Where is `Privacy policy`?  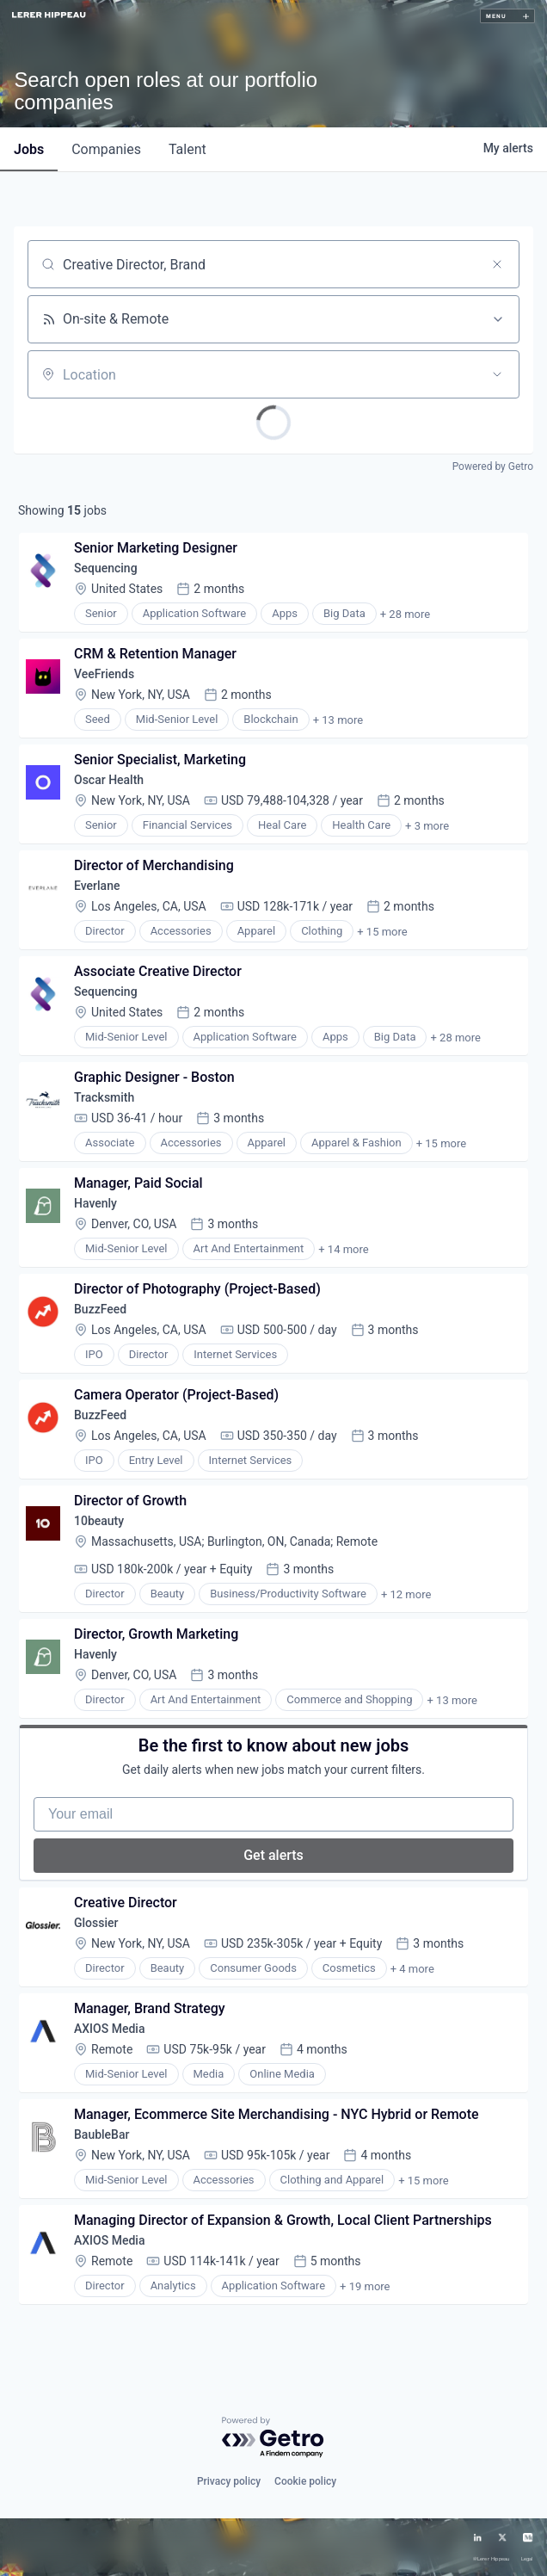 Privacy policy is located at coordinates (229, 2481).